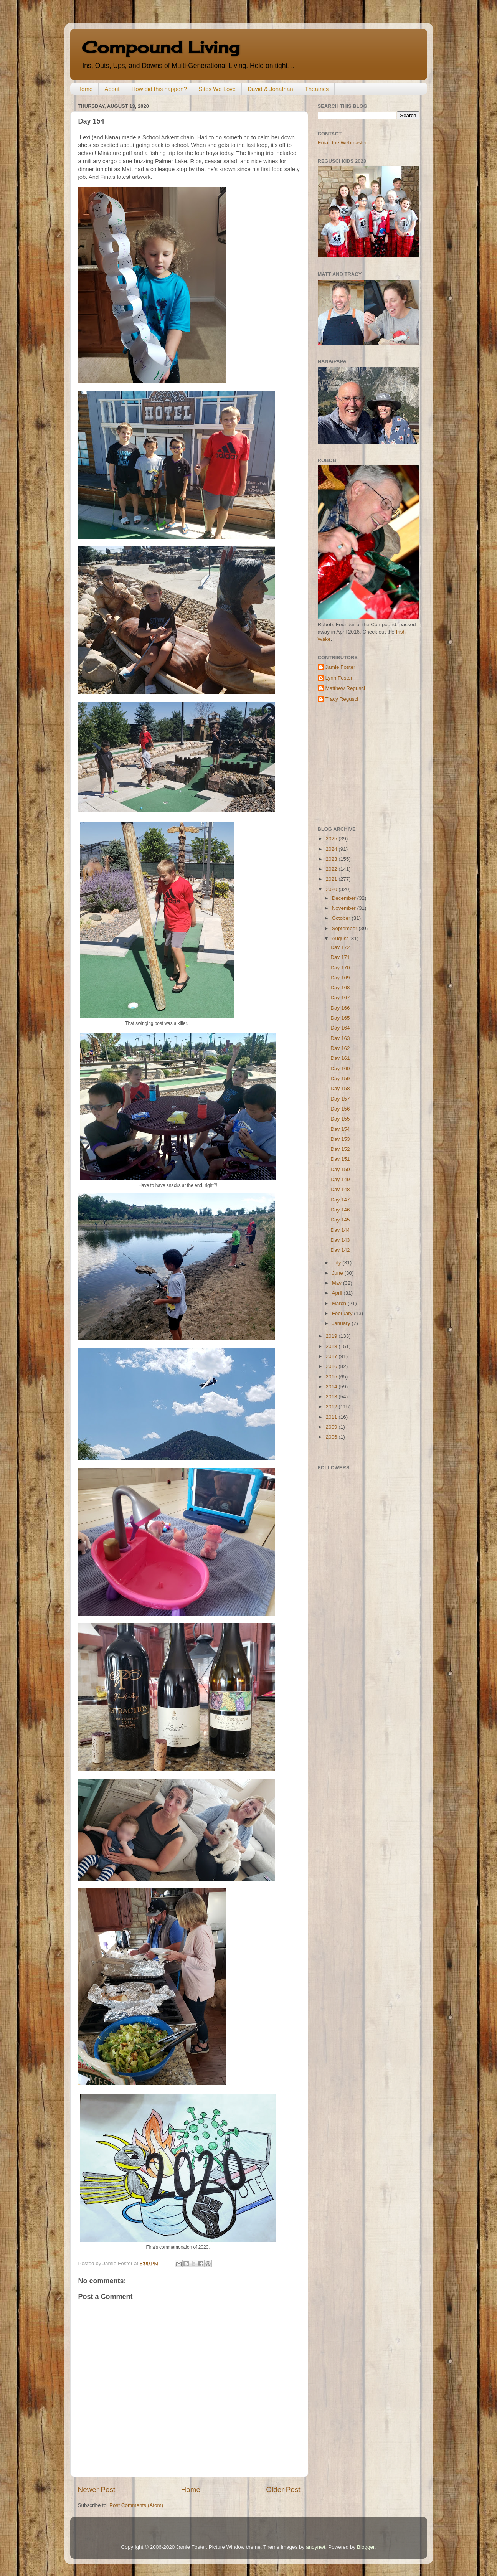  I want to click on 2014, so click(331, 1386).